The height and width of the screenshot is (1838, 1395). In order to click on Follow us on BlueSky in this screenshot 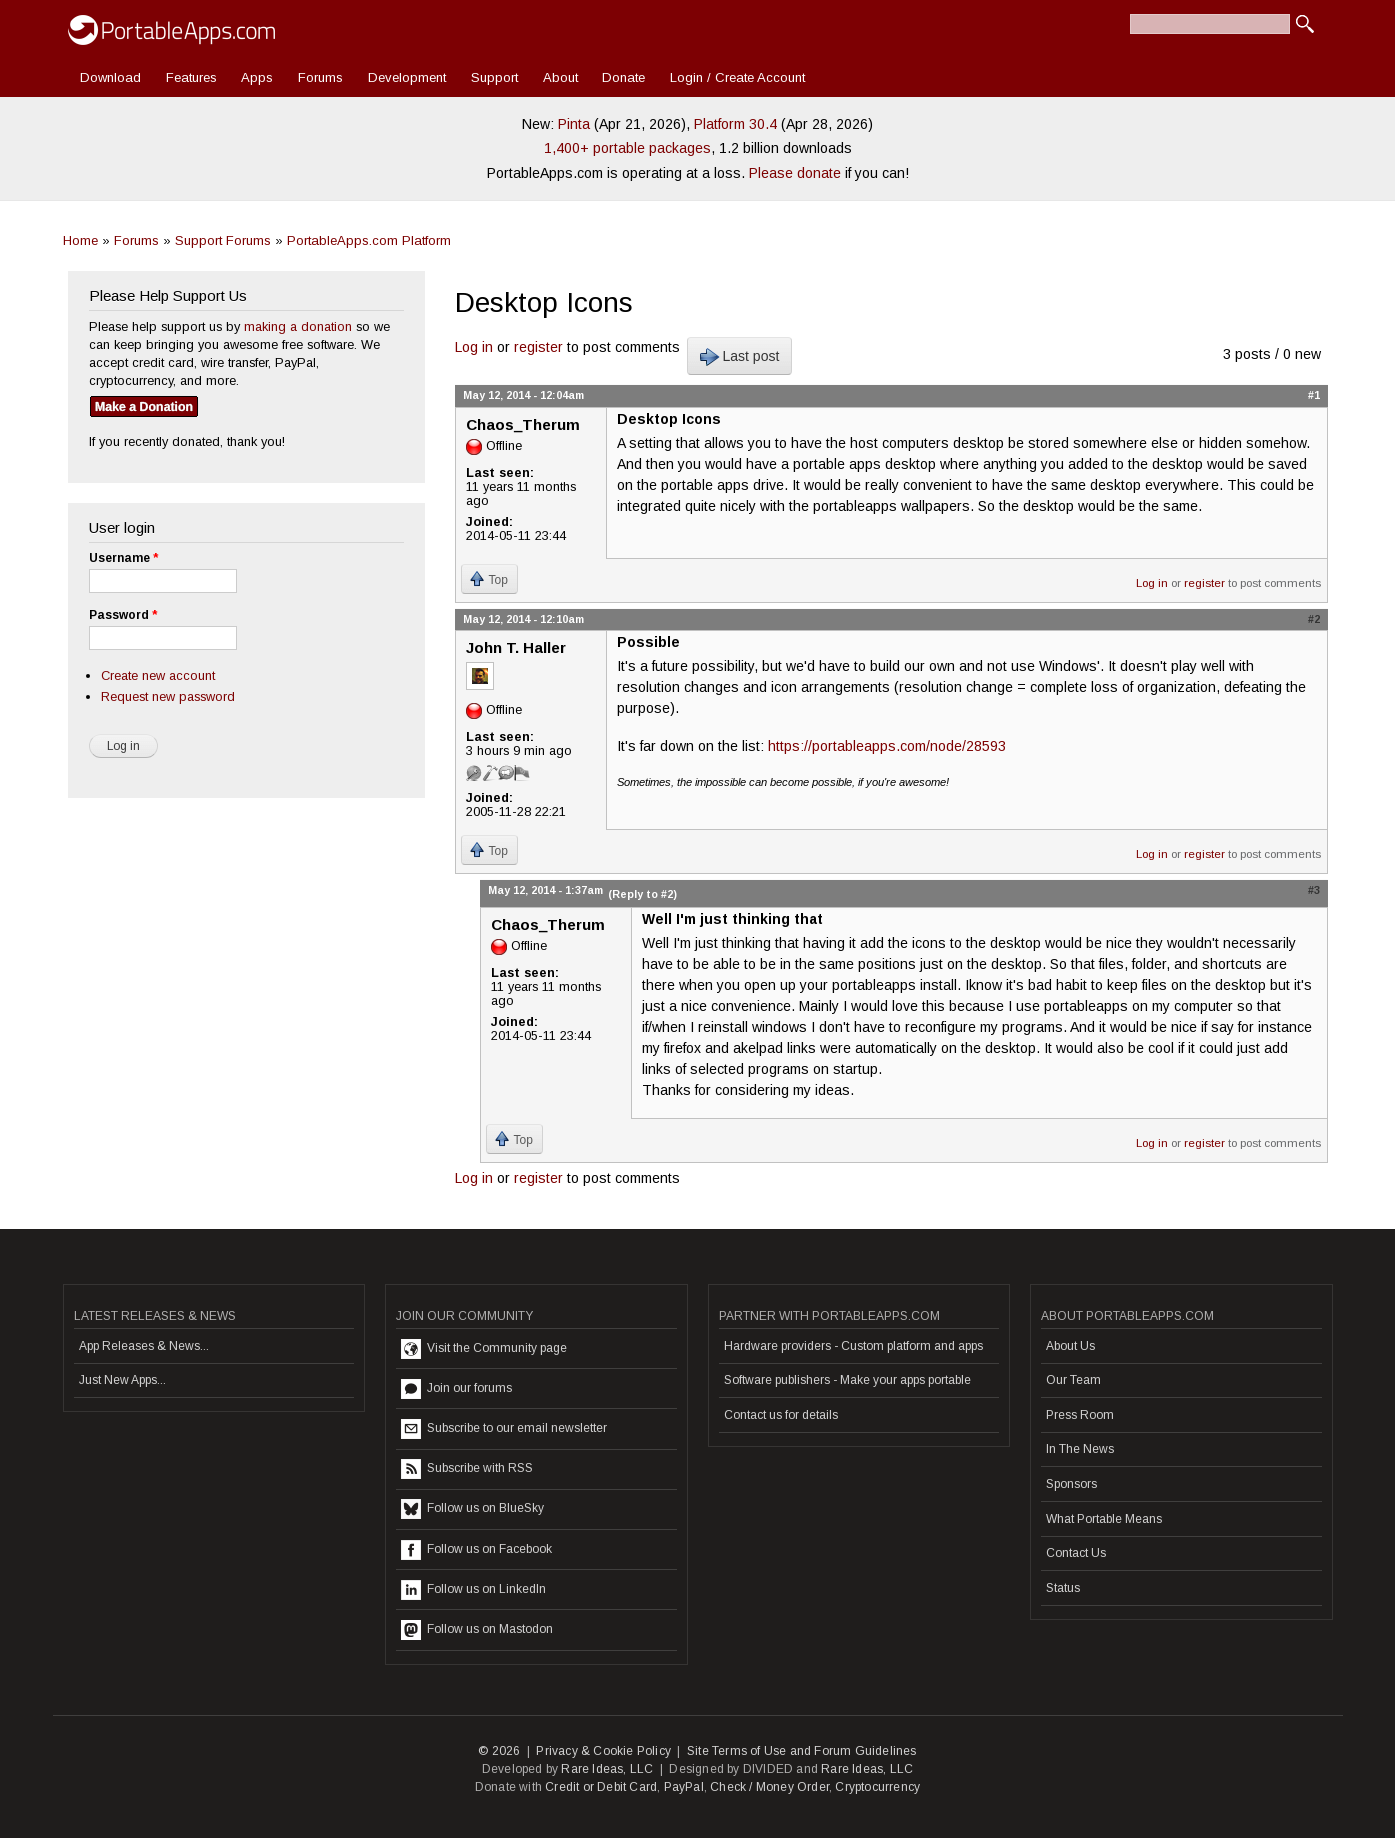, I will do `click(472, 1509)`.